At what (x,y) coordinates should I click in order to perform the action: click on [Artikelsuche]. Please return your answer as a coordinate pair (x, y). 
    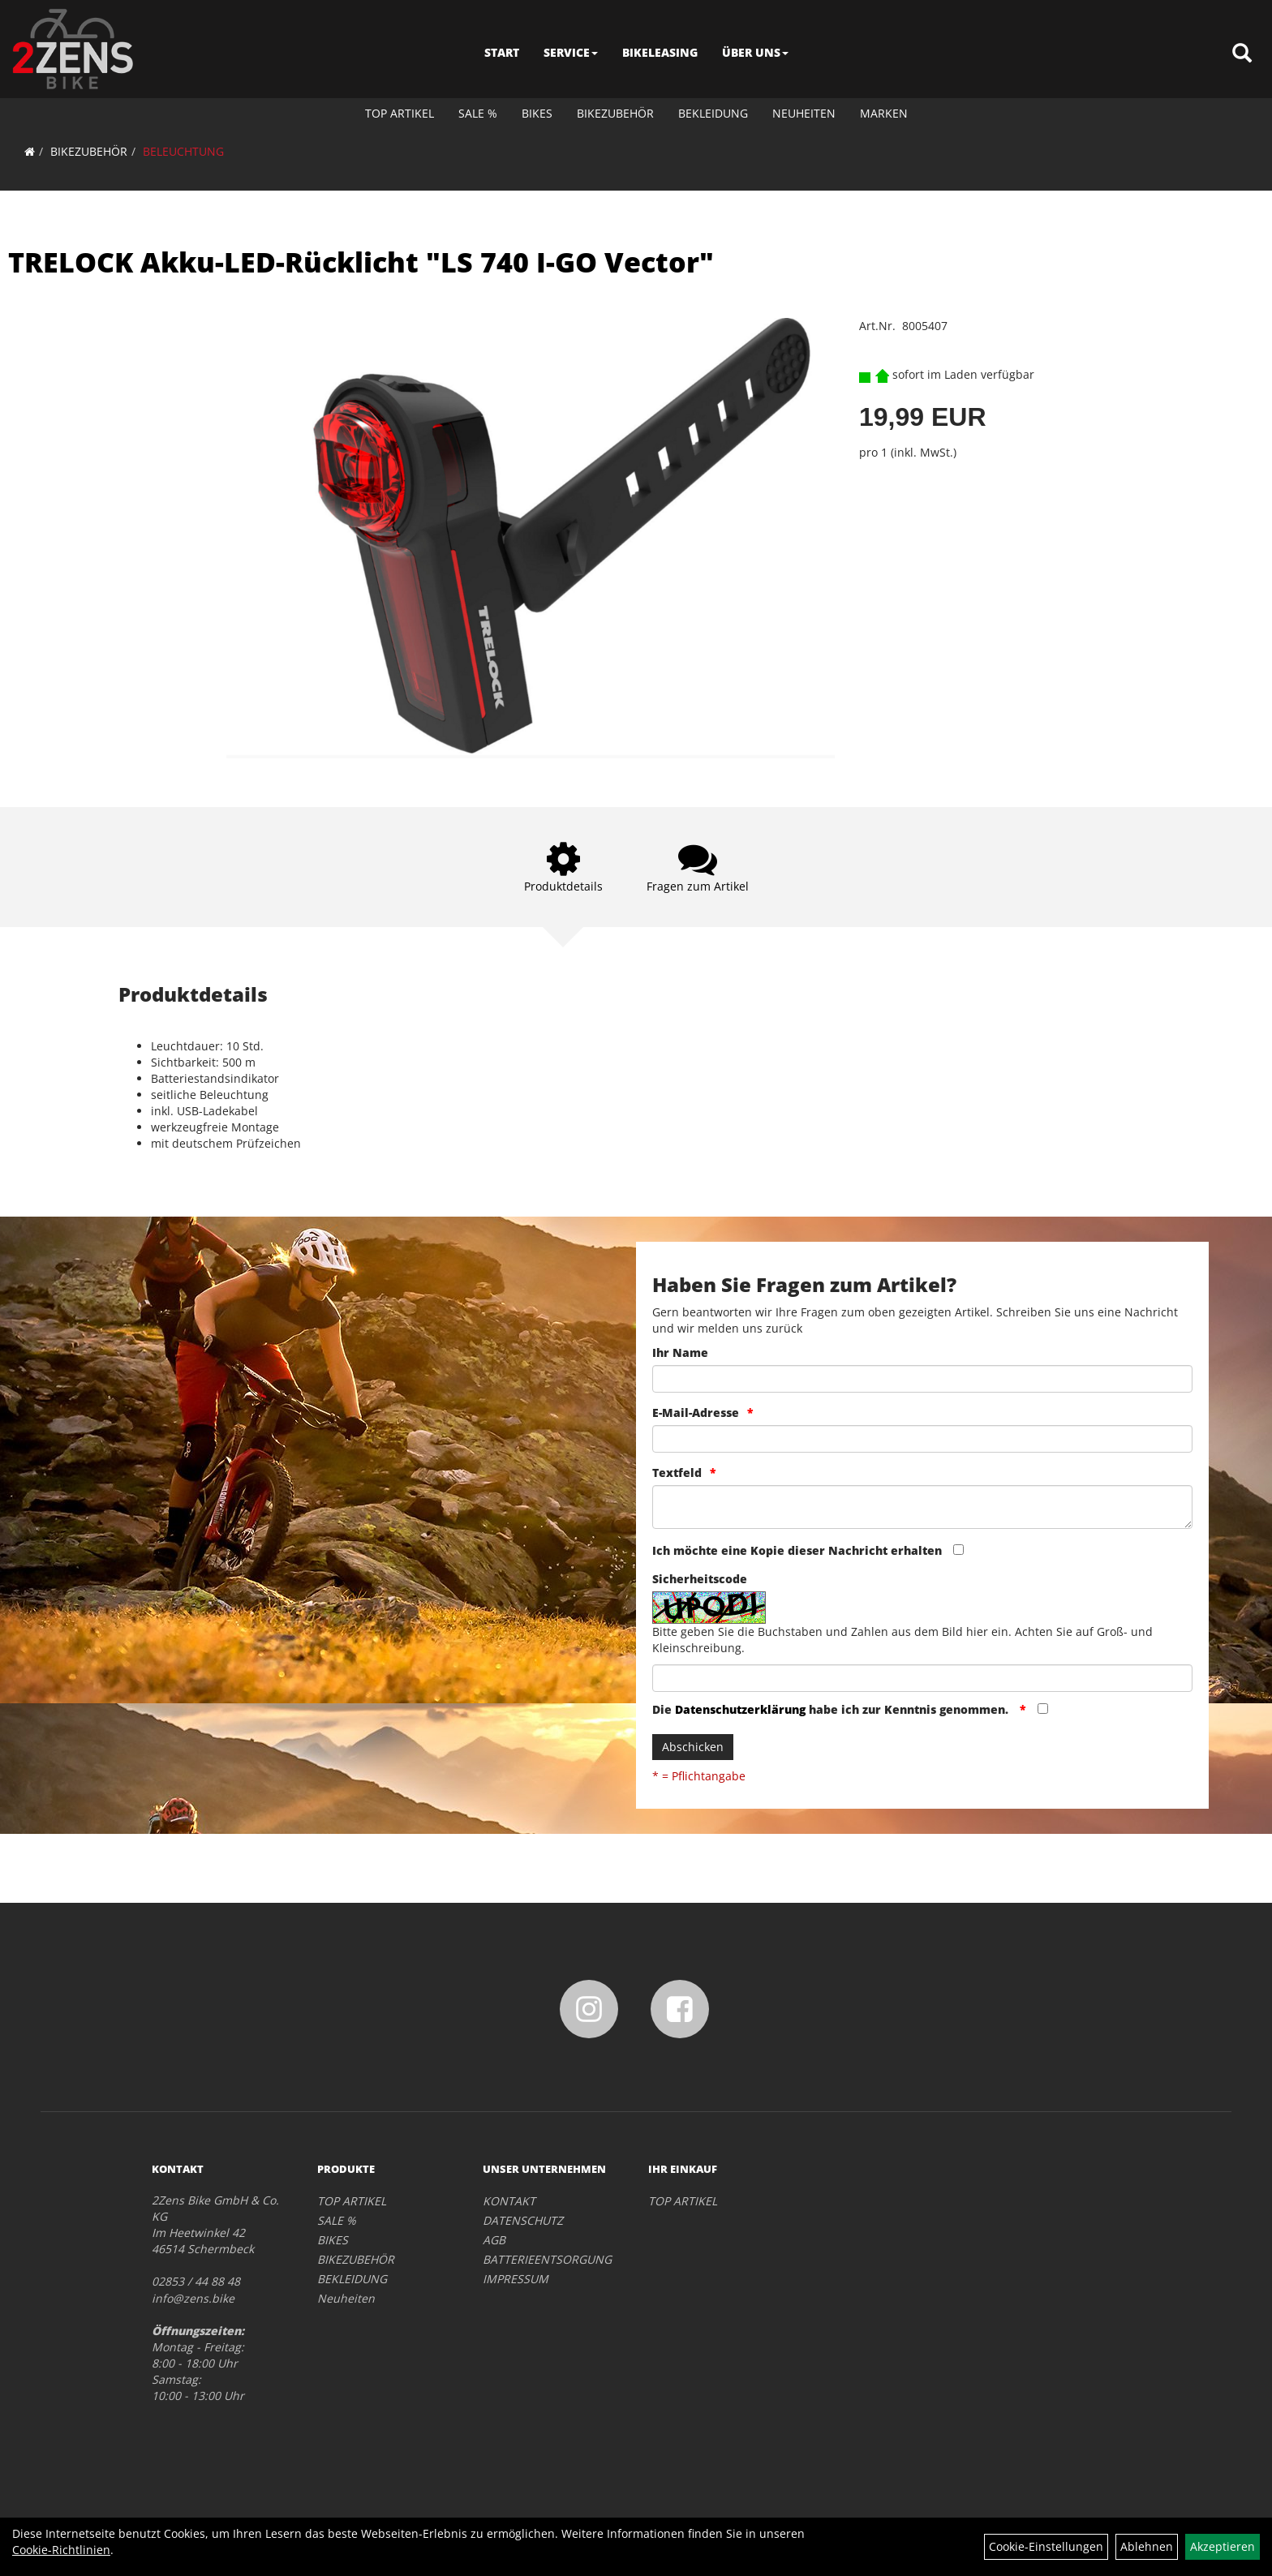
    Looking at the image, I should click on (1242, 54).